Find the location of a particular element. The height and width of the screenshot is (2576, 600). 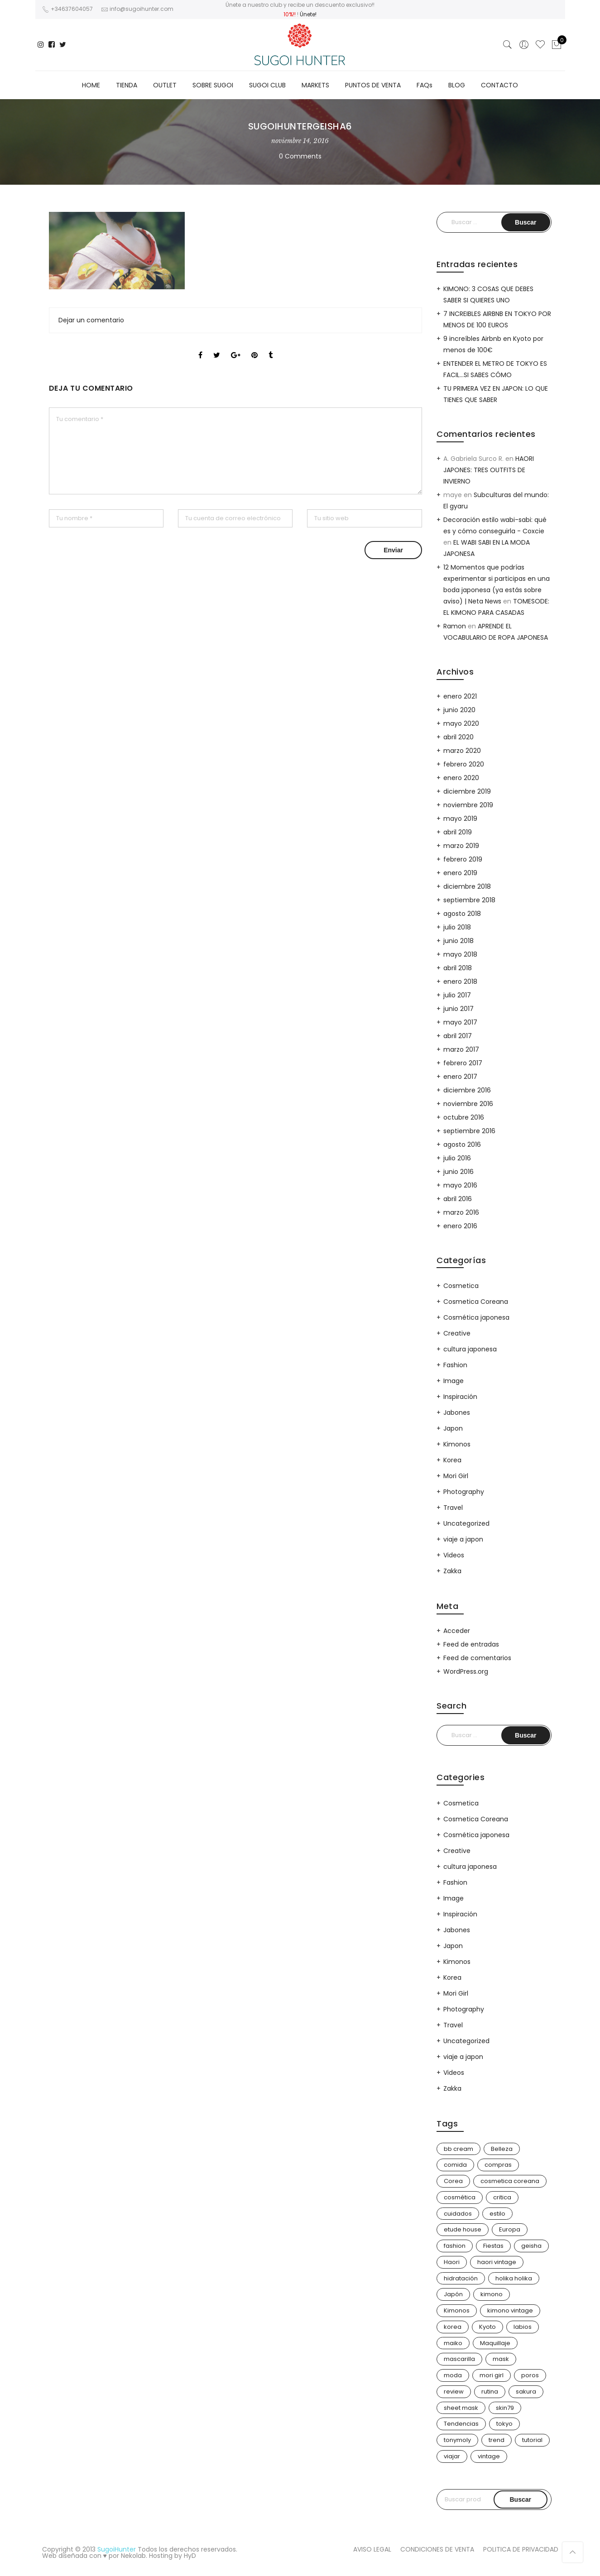

diciembre 2019 is located at coordinates (467, 791).